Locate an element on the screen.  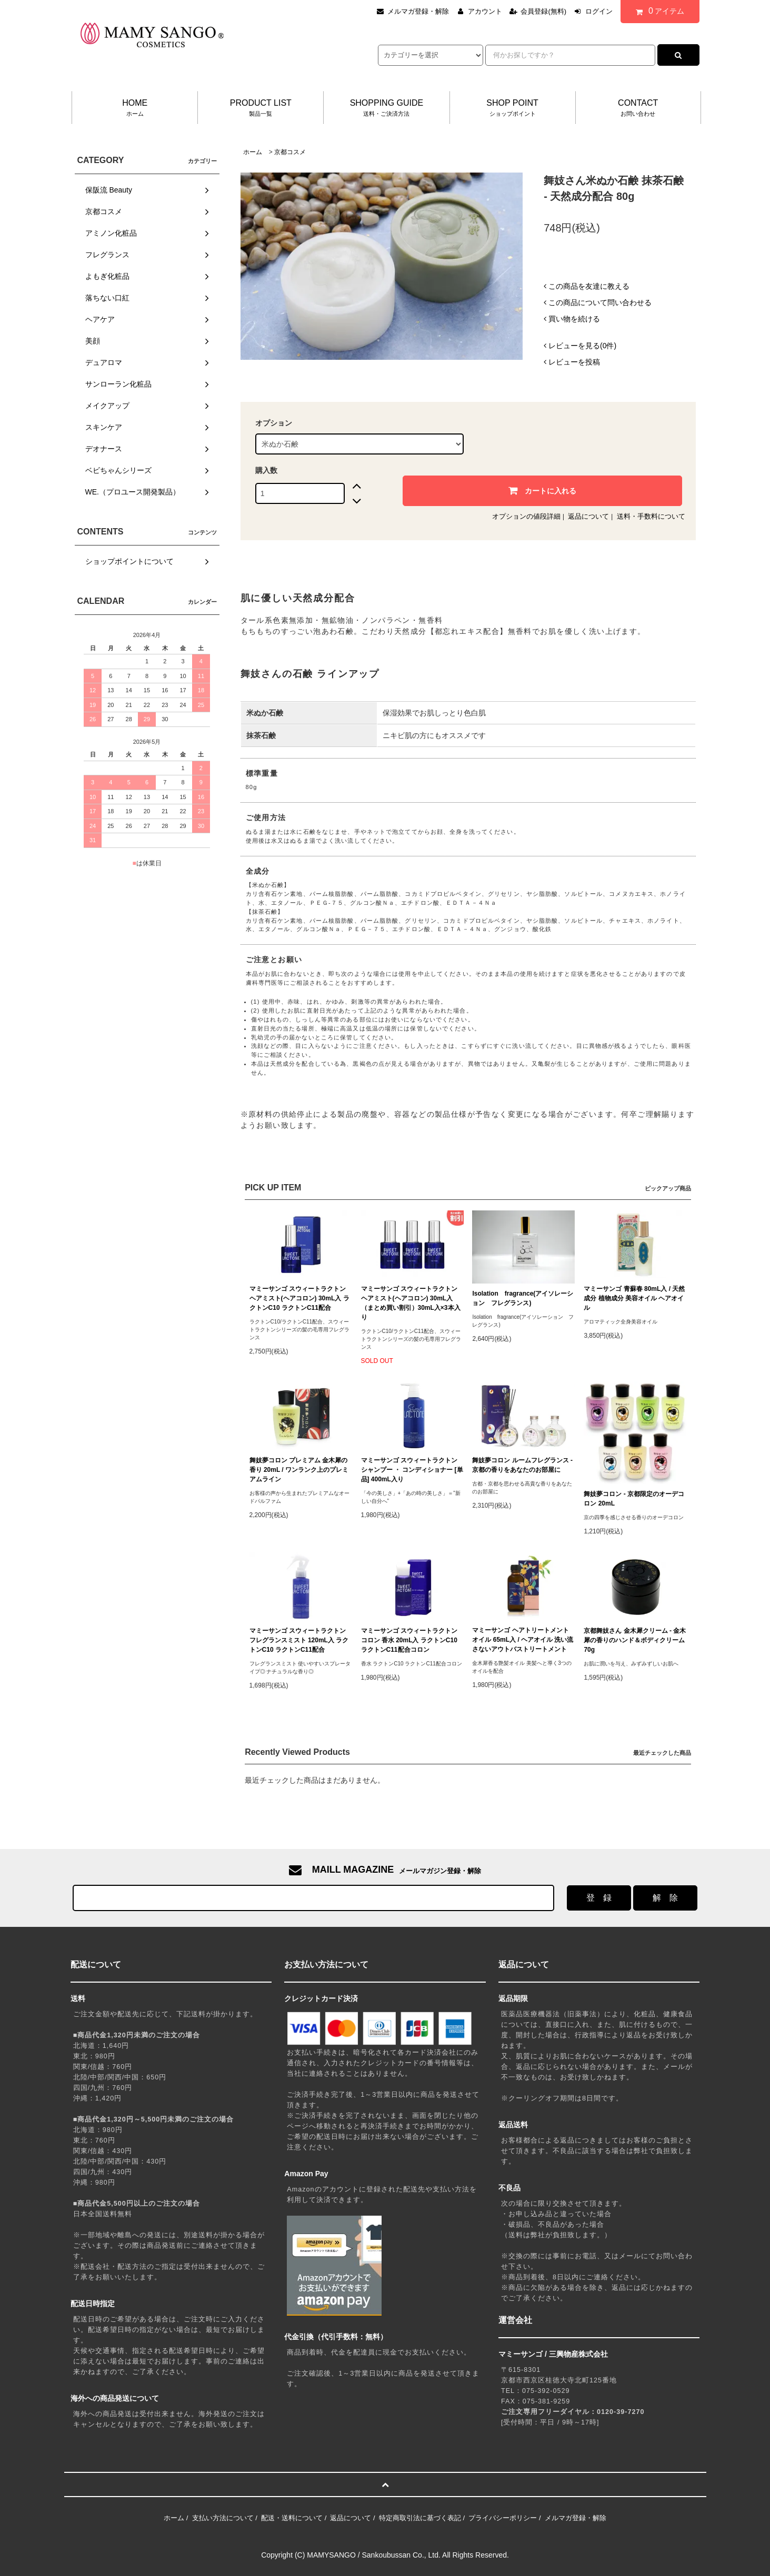
ホーム is located at coordinates (252, 152).